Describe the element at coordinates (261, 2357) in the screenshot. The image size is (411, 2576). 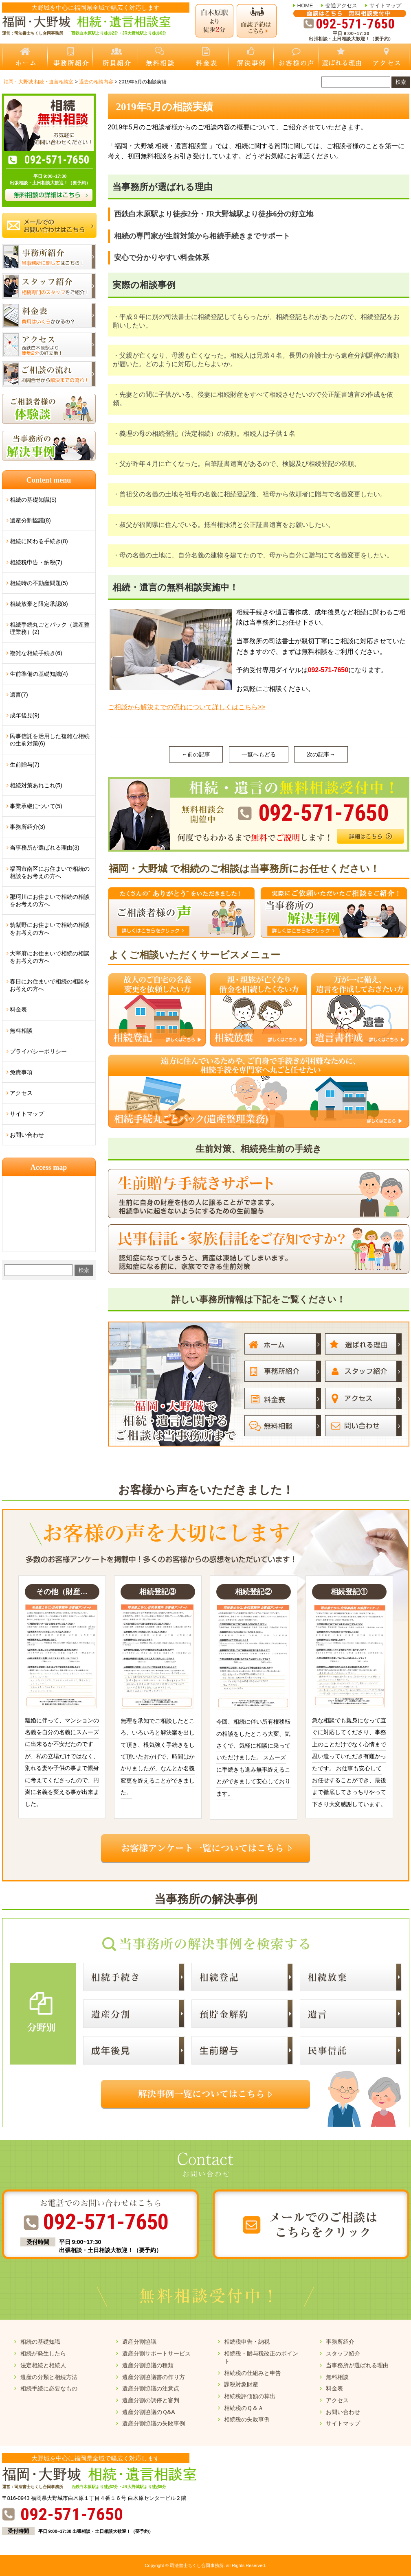
I see `相続税・贈与税改正のポイント` at that location.